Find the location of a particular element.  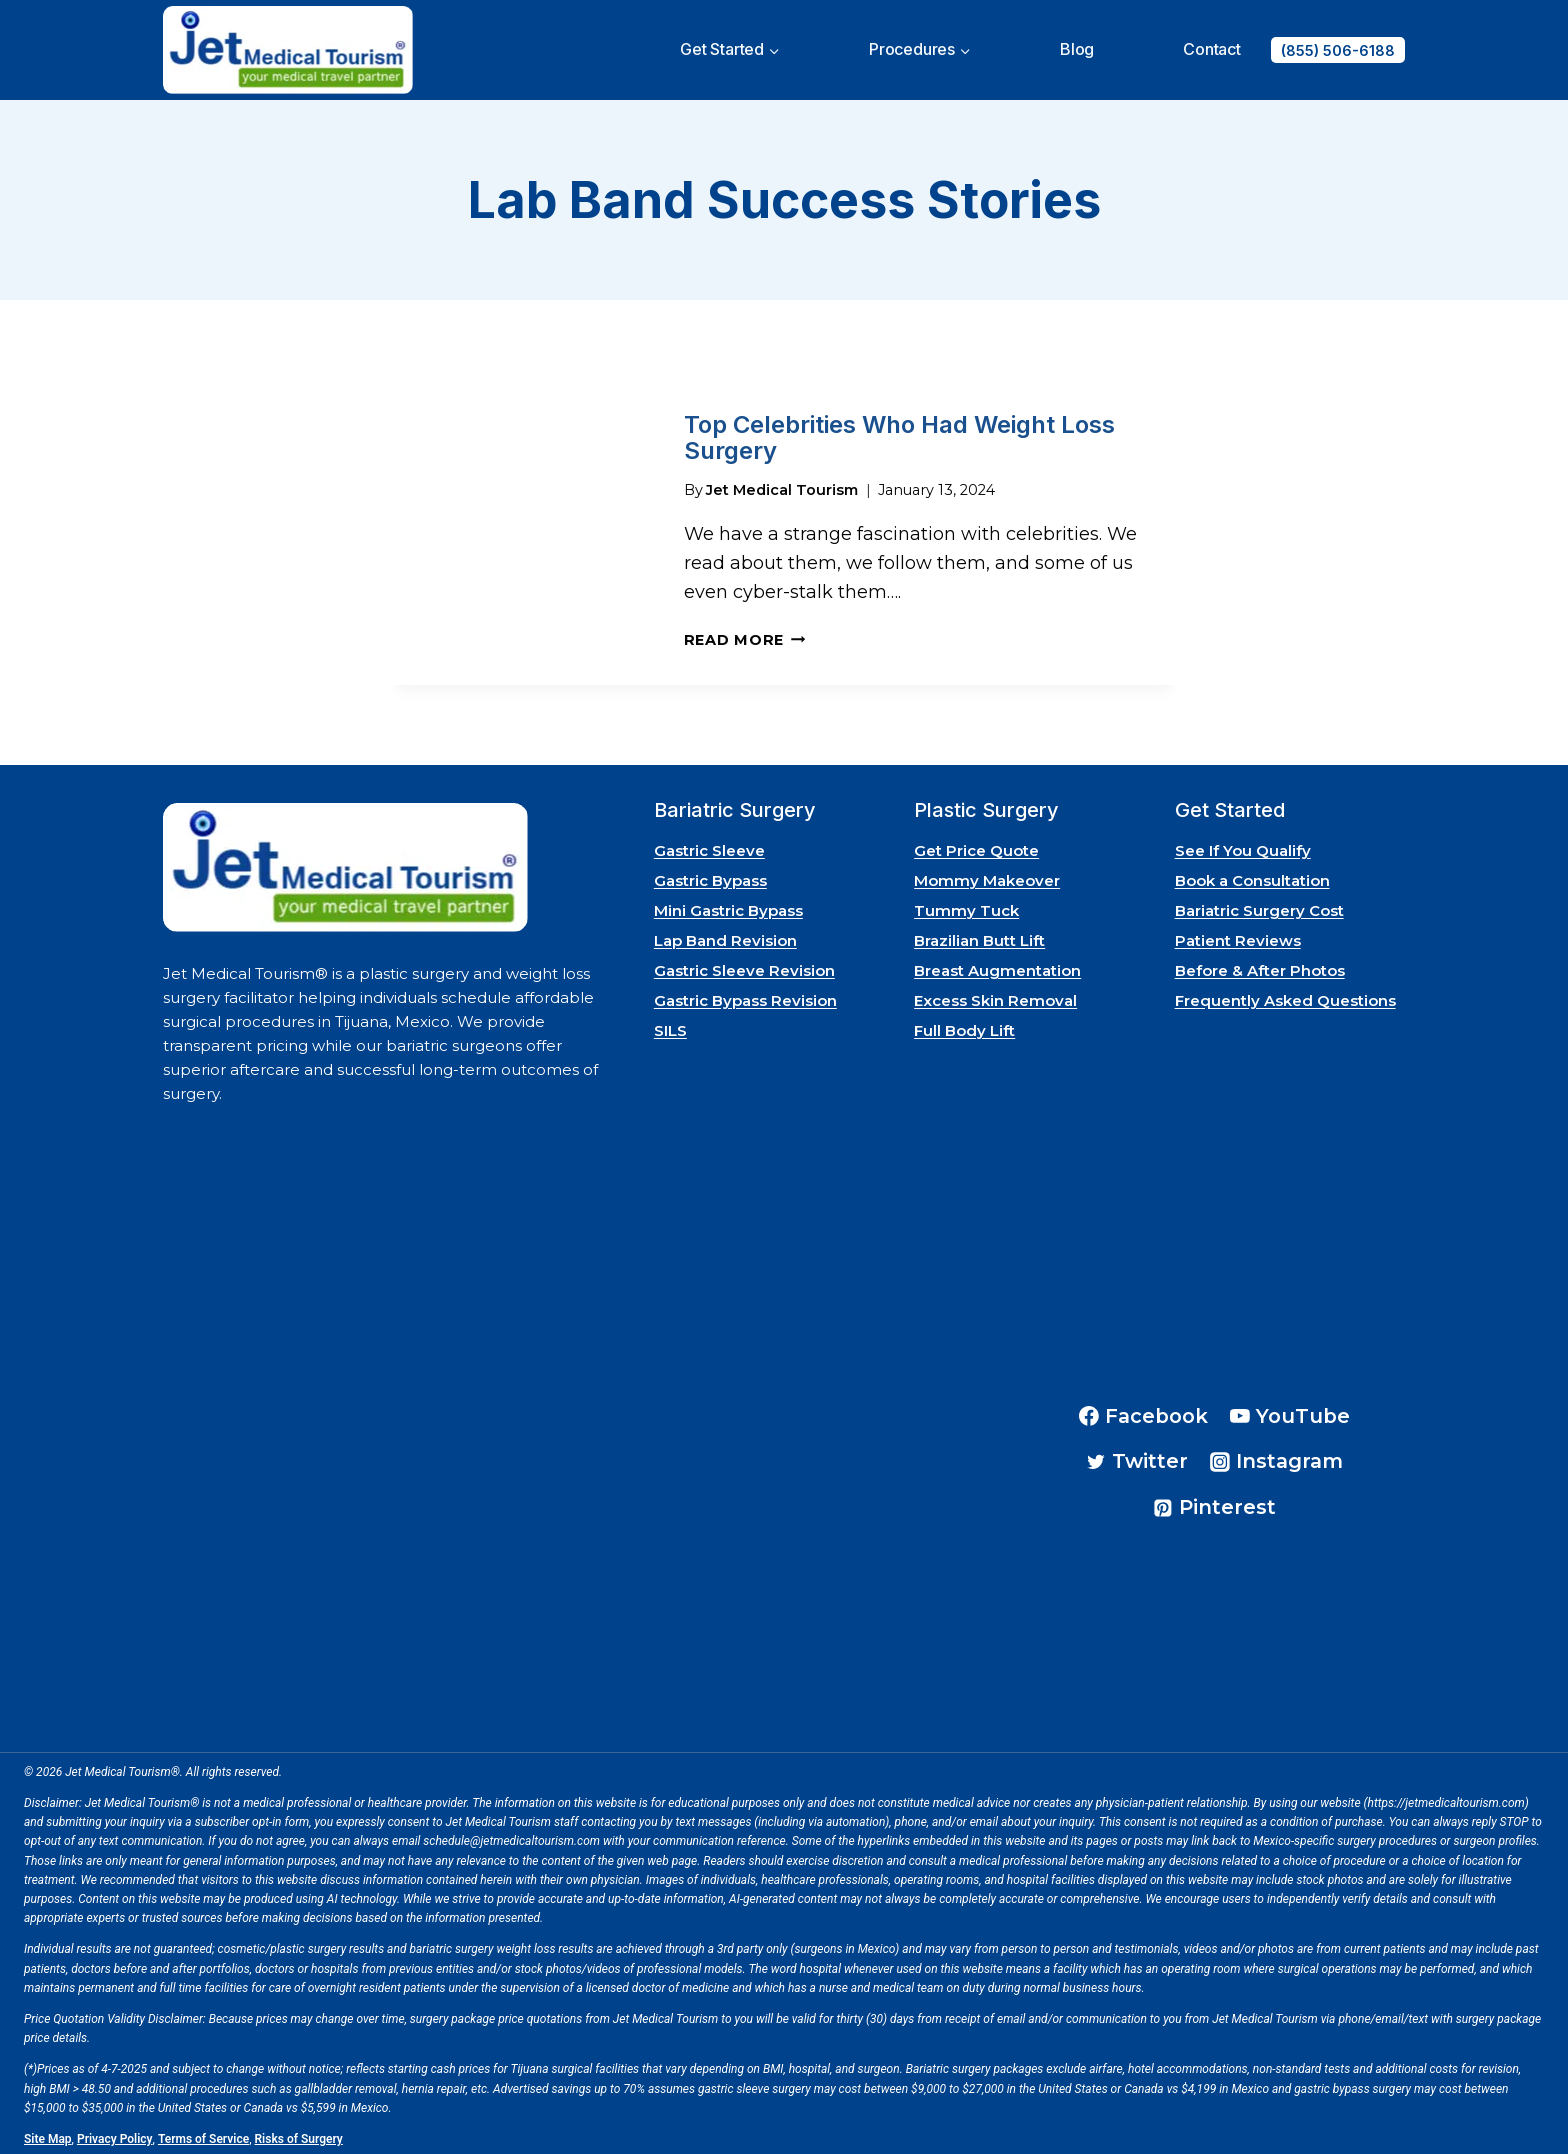

Terms of Service is located at coordinates (203, 2134).